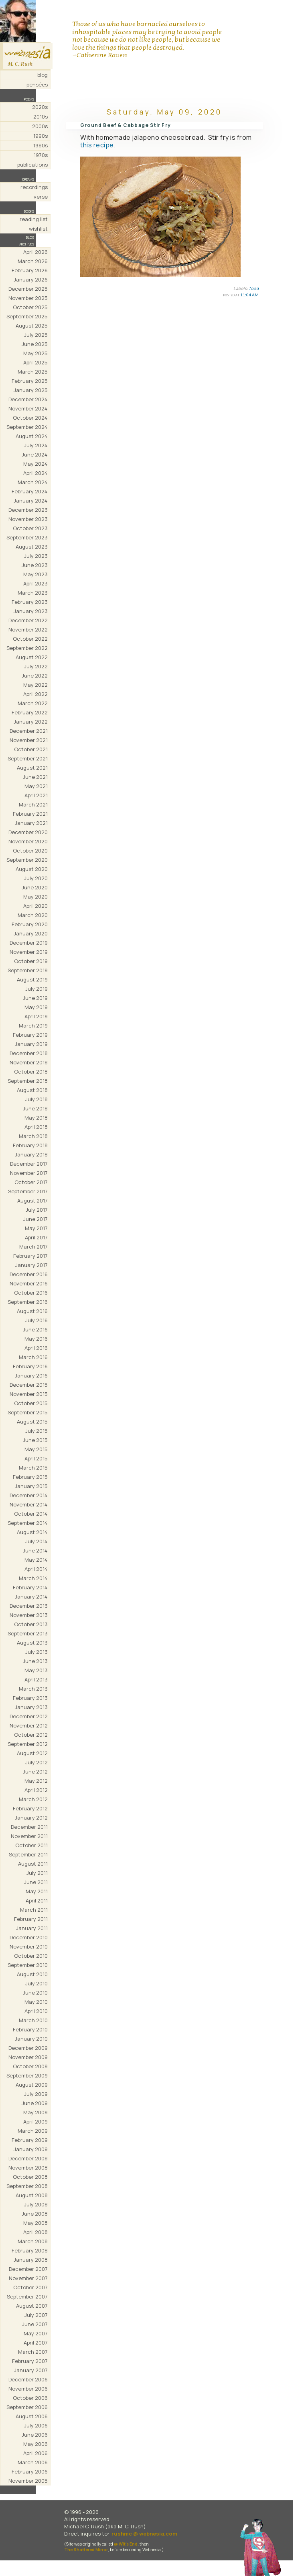 The image size is (308, 2576). What do you see at coordinates (29, 1163) in the screenshot?
I see `December 2017` at bounding box center [29, 1163].